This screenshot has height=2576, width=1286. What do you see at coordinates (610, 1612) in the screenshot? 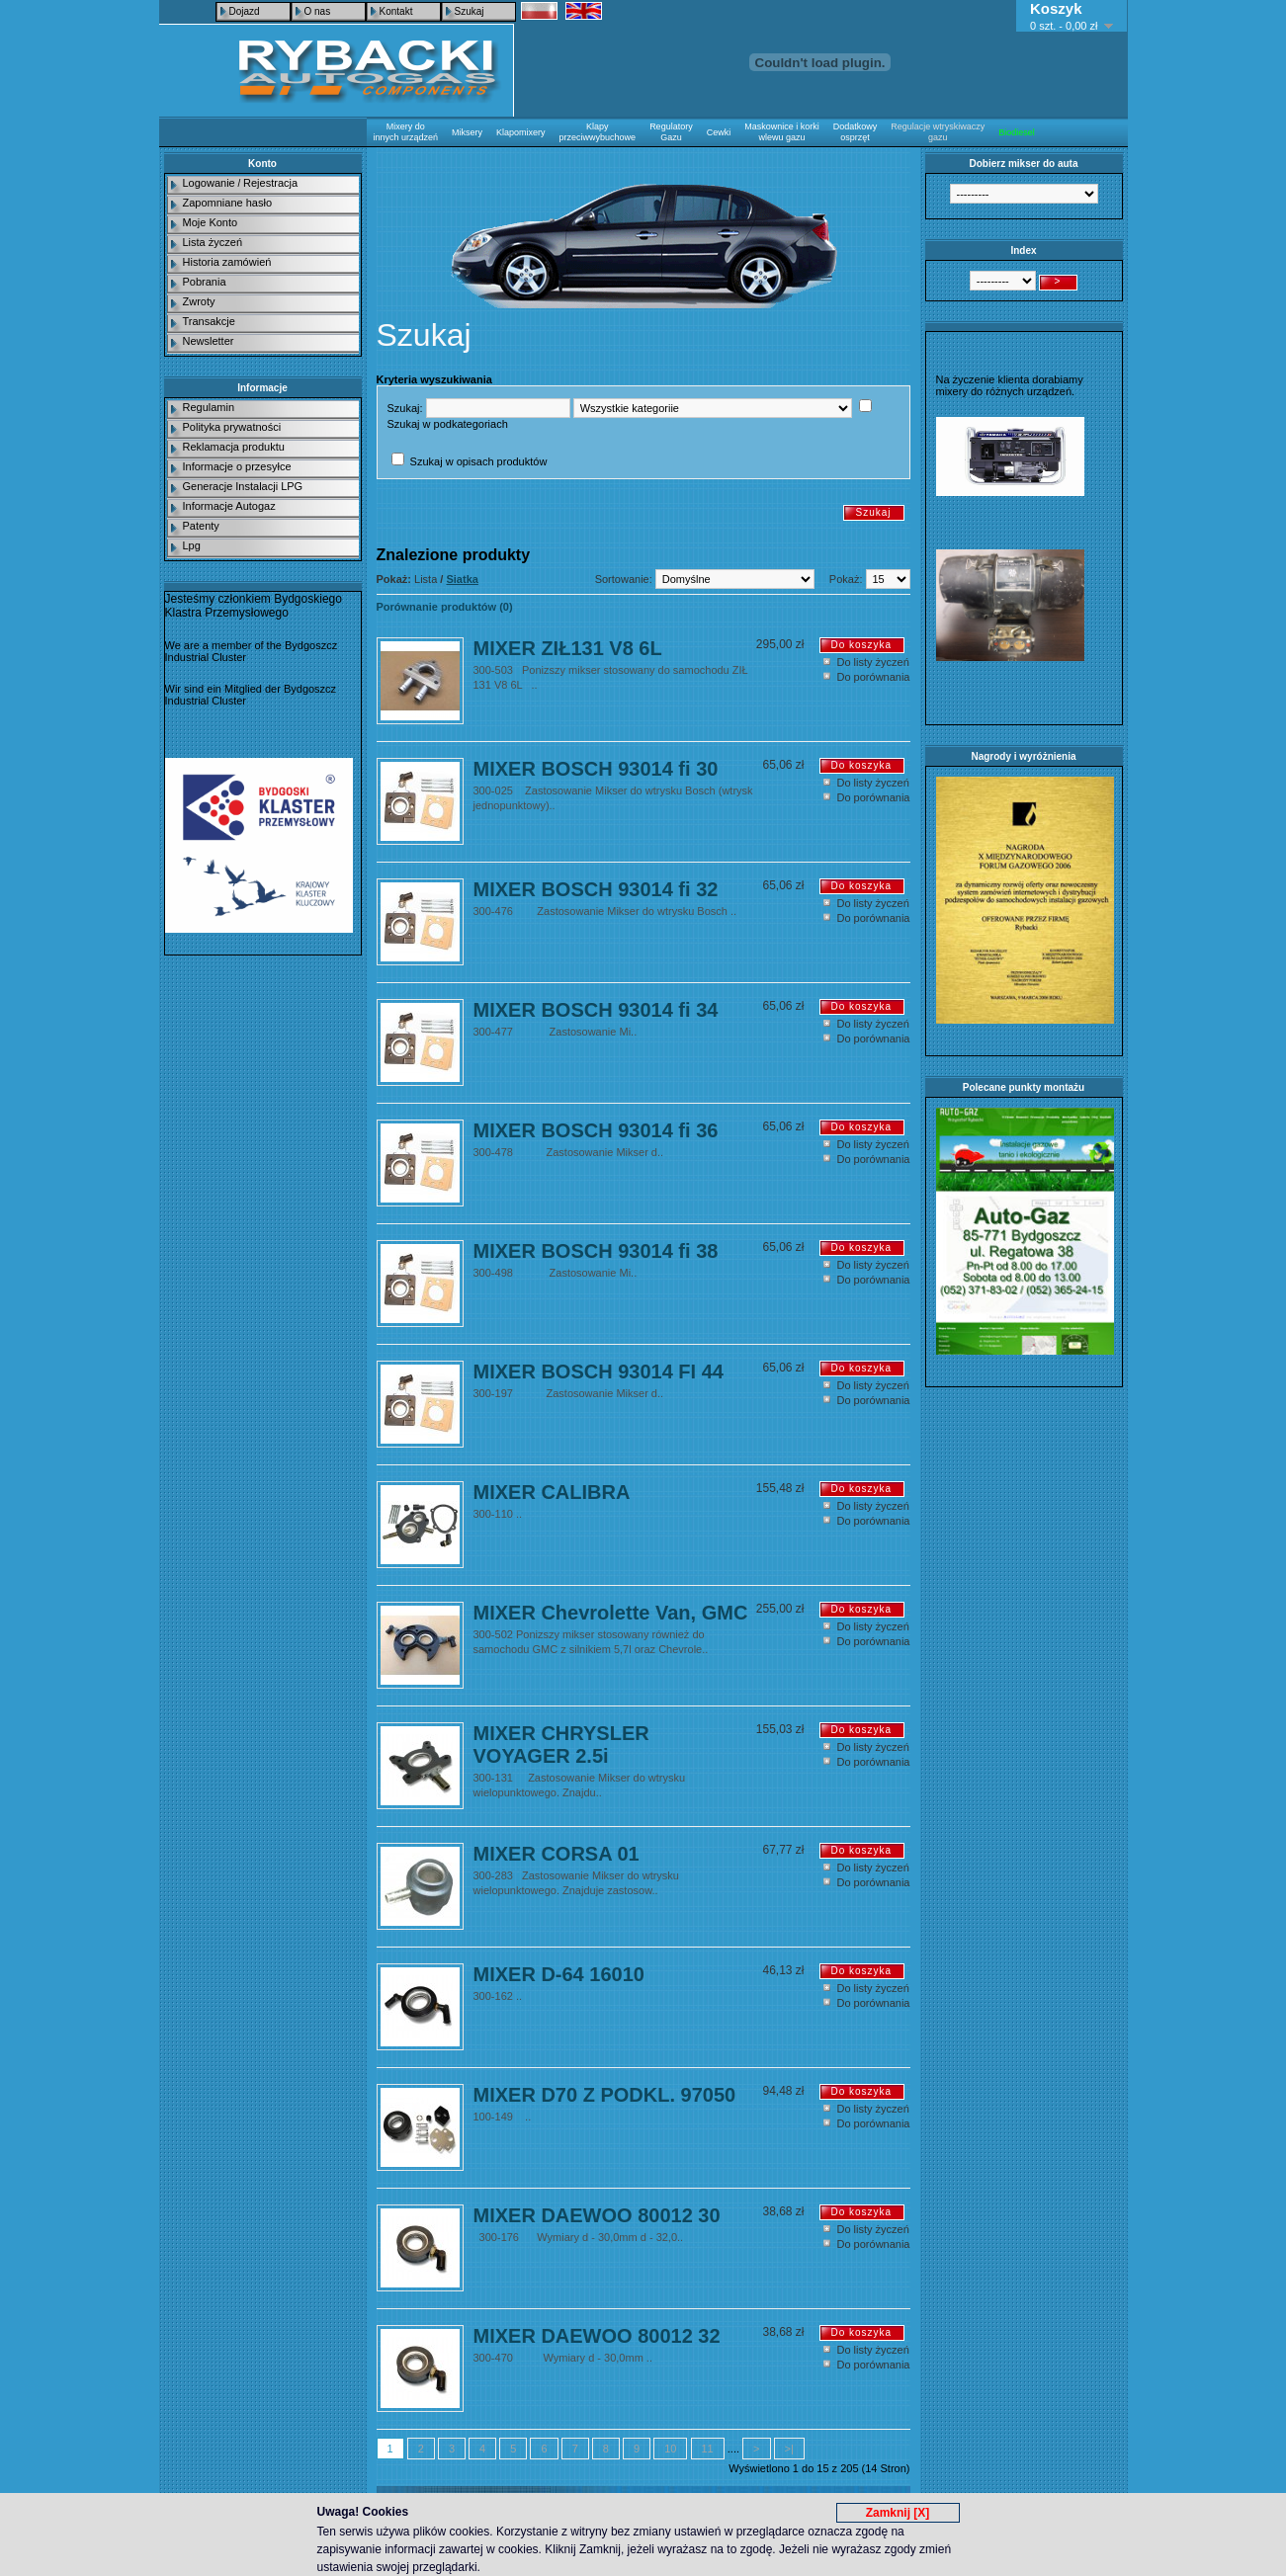
I see `MIXER Chevrolette Van, GMC` at bounding box center [610, 1612].